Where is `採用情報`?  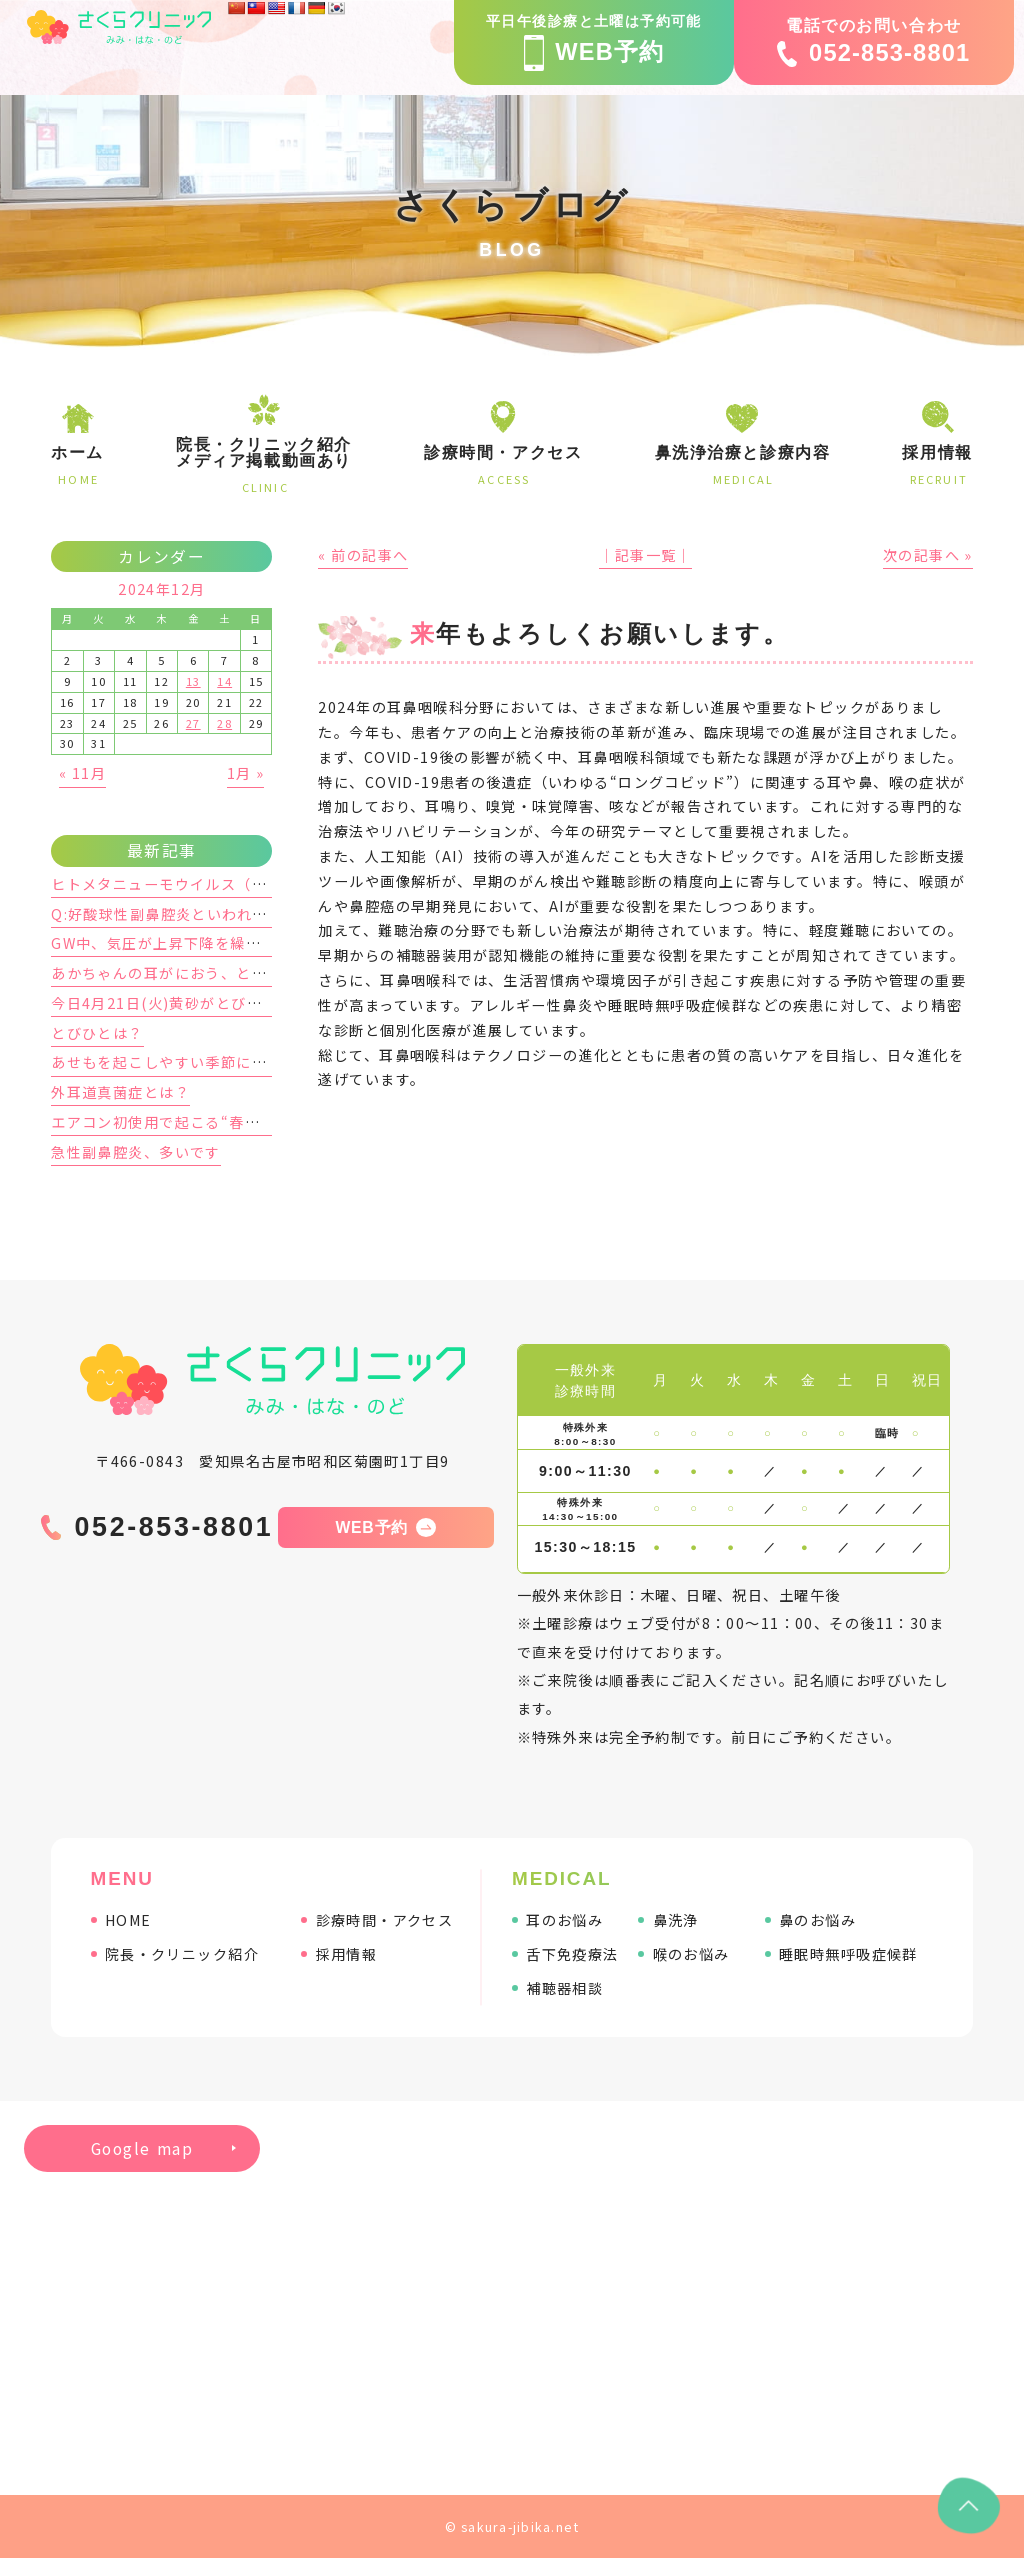
採用情報 is located at coordinates (347, 1954).